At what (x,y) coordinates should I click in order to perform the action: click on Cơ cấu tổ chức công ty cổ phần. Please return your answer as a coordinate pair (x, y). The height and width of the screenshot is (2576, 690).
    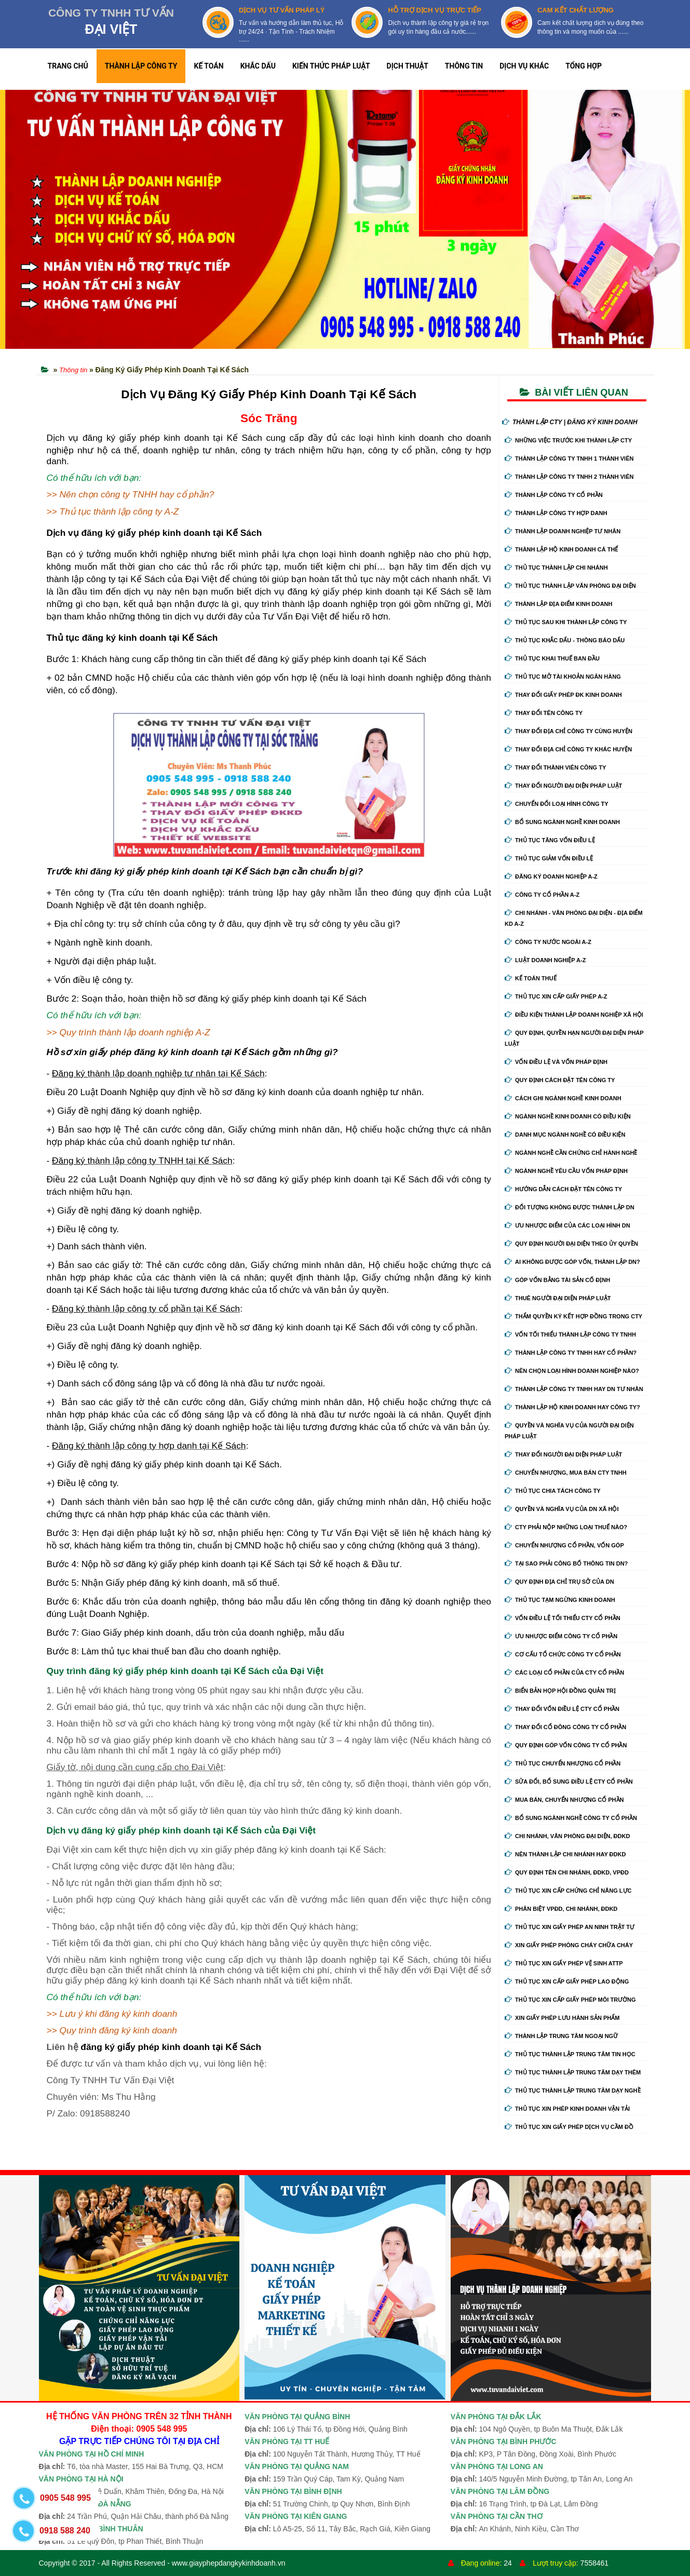
    Looking at the image, I should click on (563, 1654).